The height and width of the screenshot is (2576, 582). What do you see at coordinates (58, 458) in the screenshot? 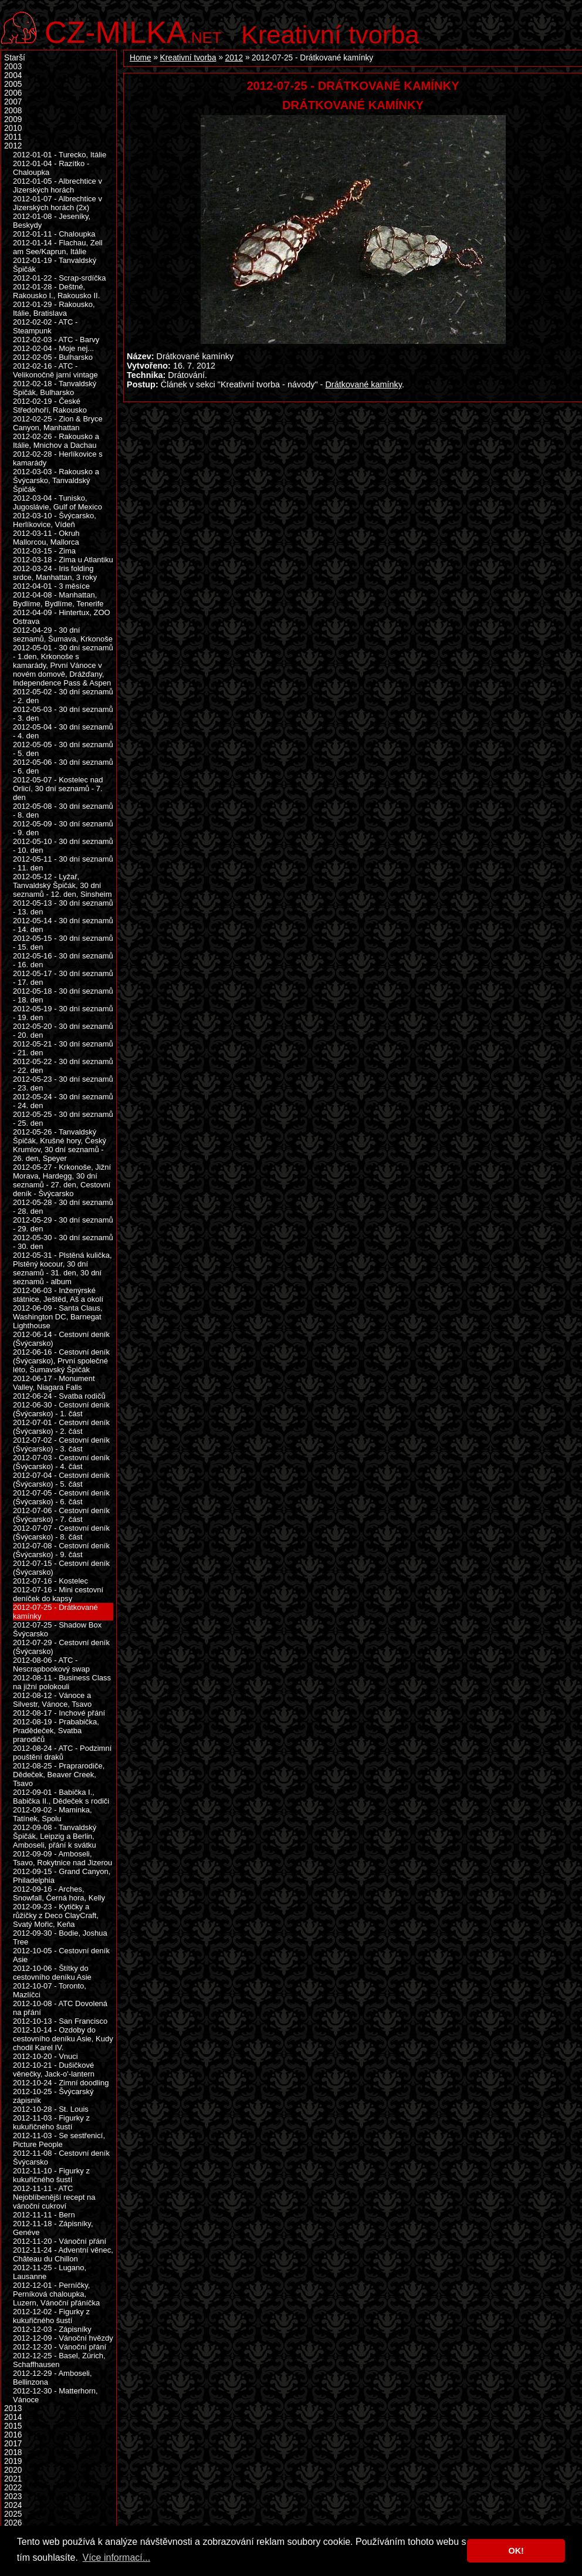
I see `2012-02-28 - Herlíkovice s kamarády` at bounding box center [58, 458].